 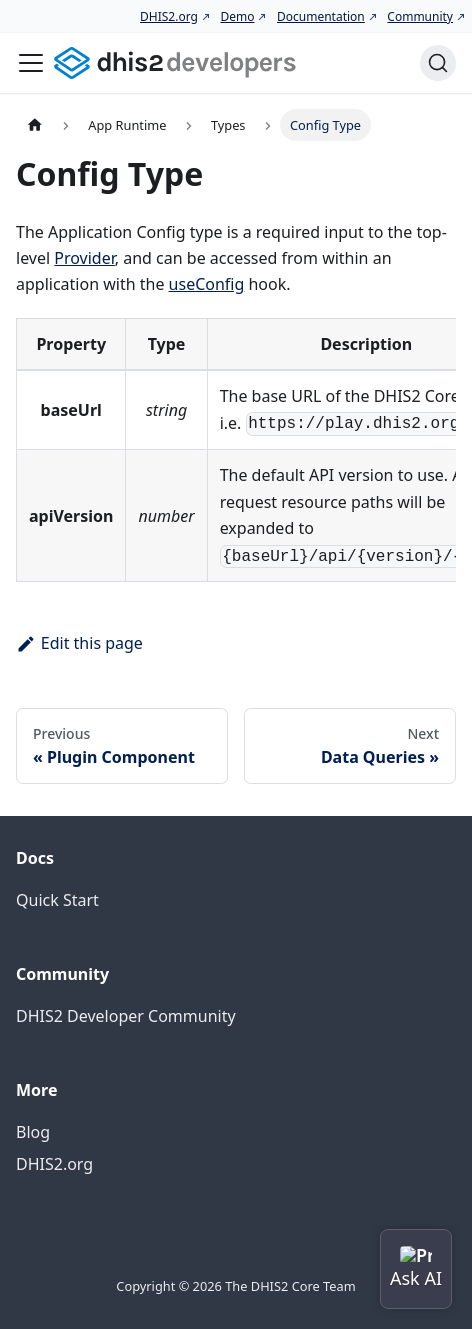 I want to click on DHIS2.org, so click(x=169, y=16).